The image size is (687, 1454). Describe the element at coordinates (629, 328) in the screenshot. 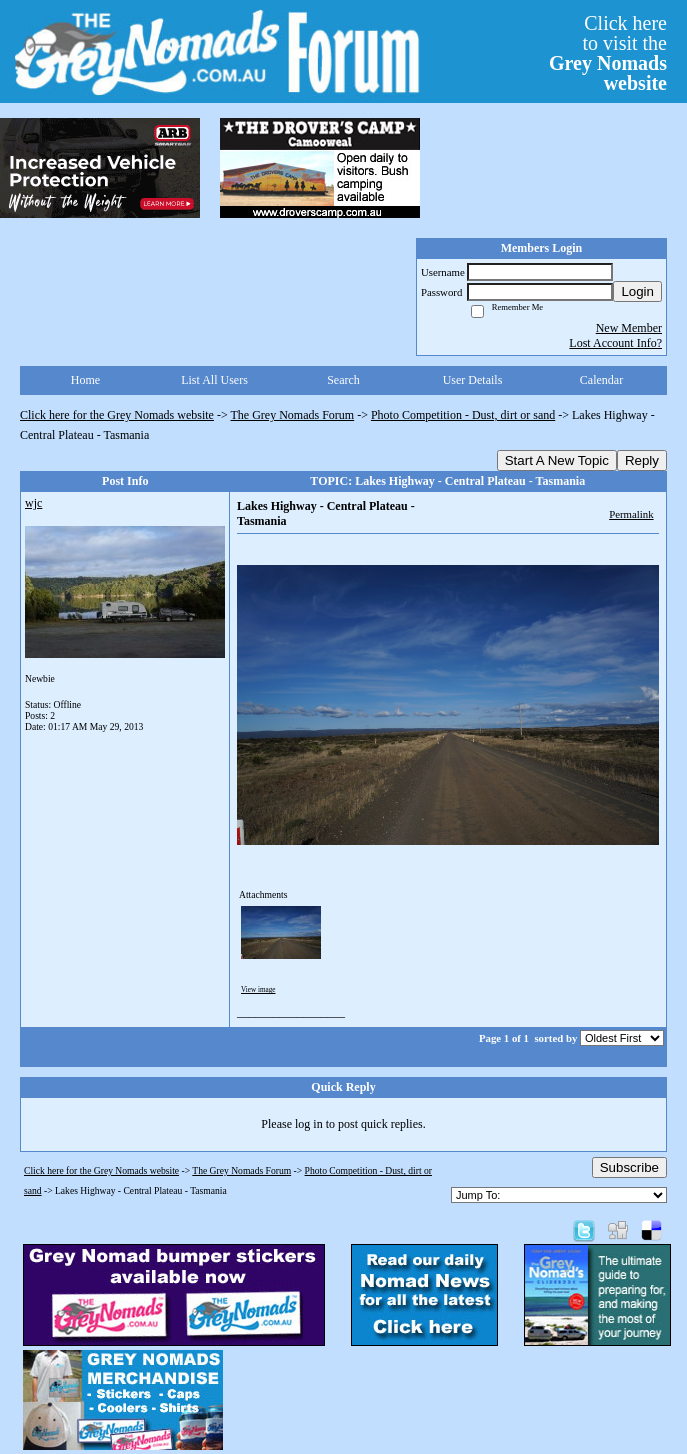

I see `New Member` at that location.